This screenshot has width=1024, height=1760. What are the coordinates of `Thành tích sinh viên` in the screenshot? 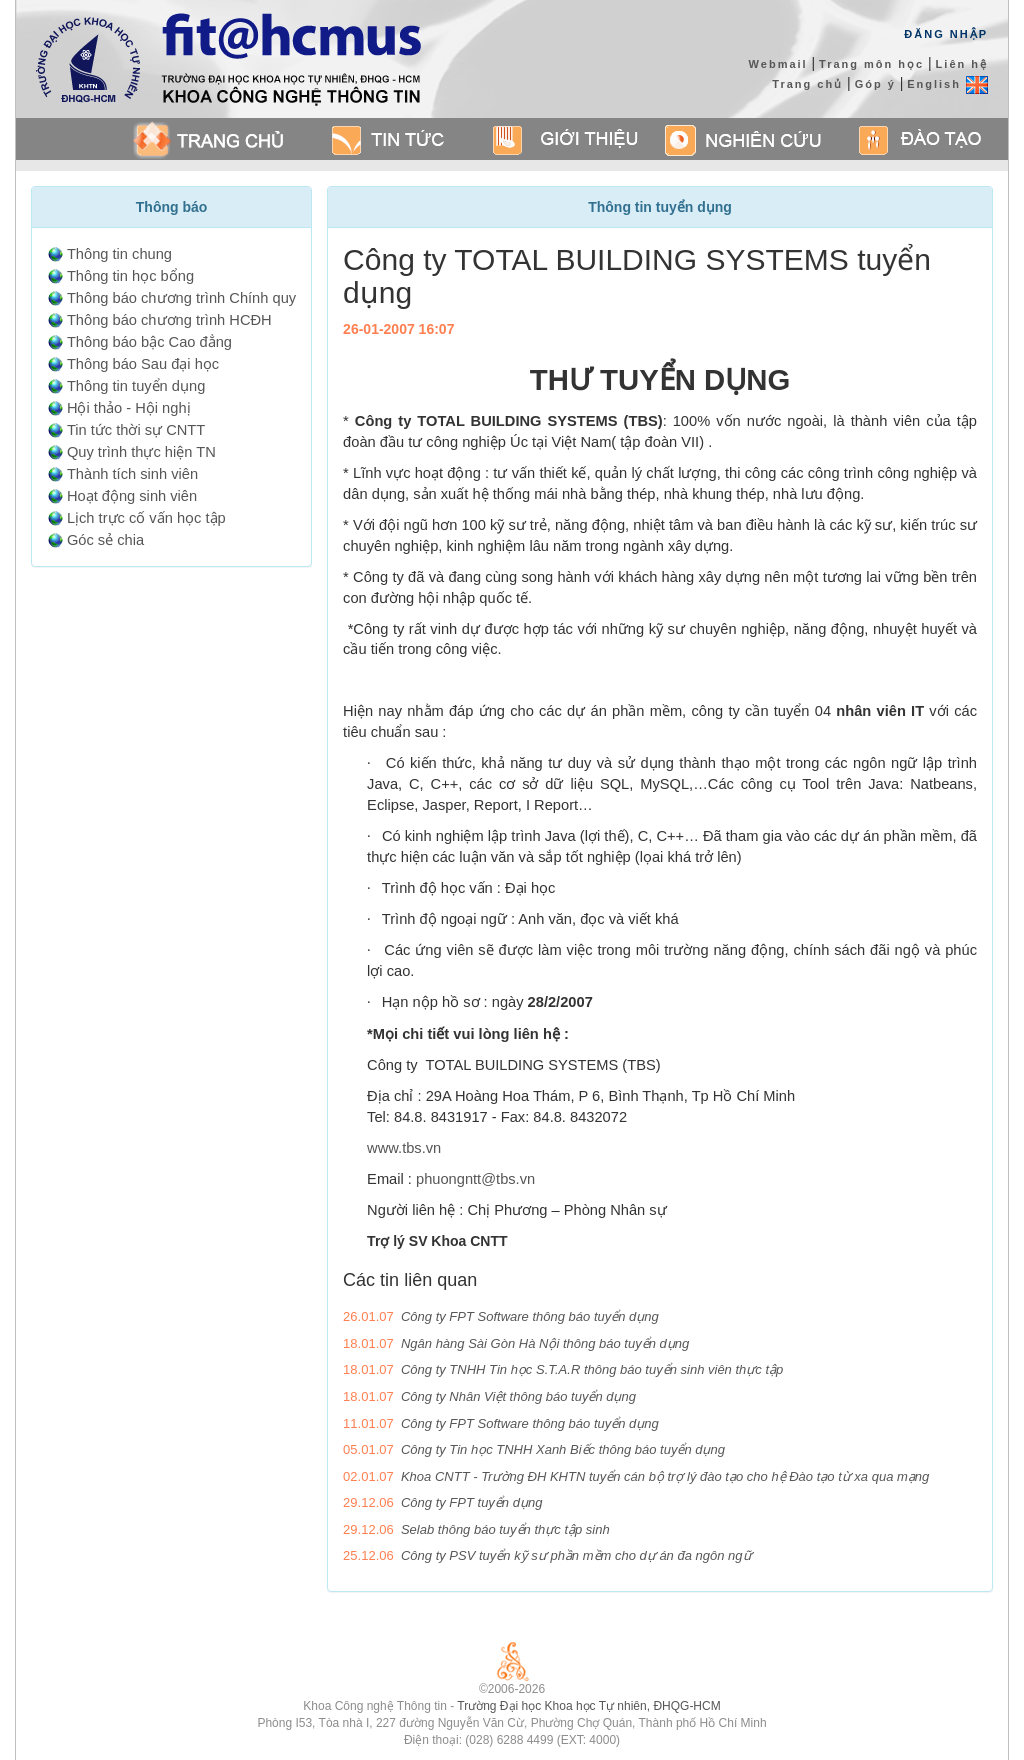 It's located at (132, 474).